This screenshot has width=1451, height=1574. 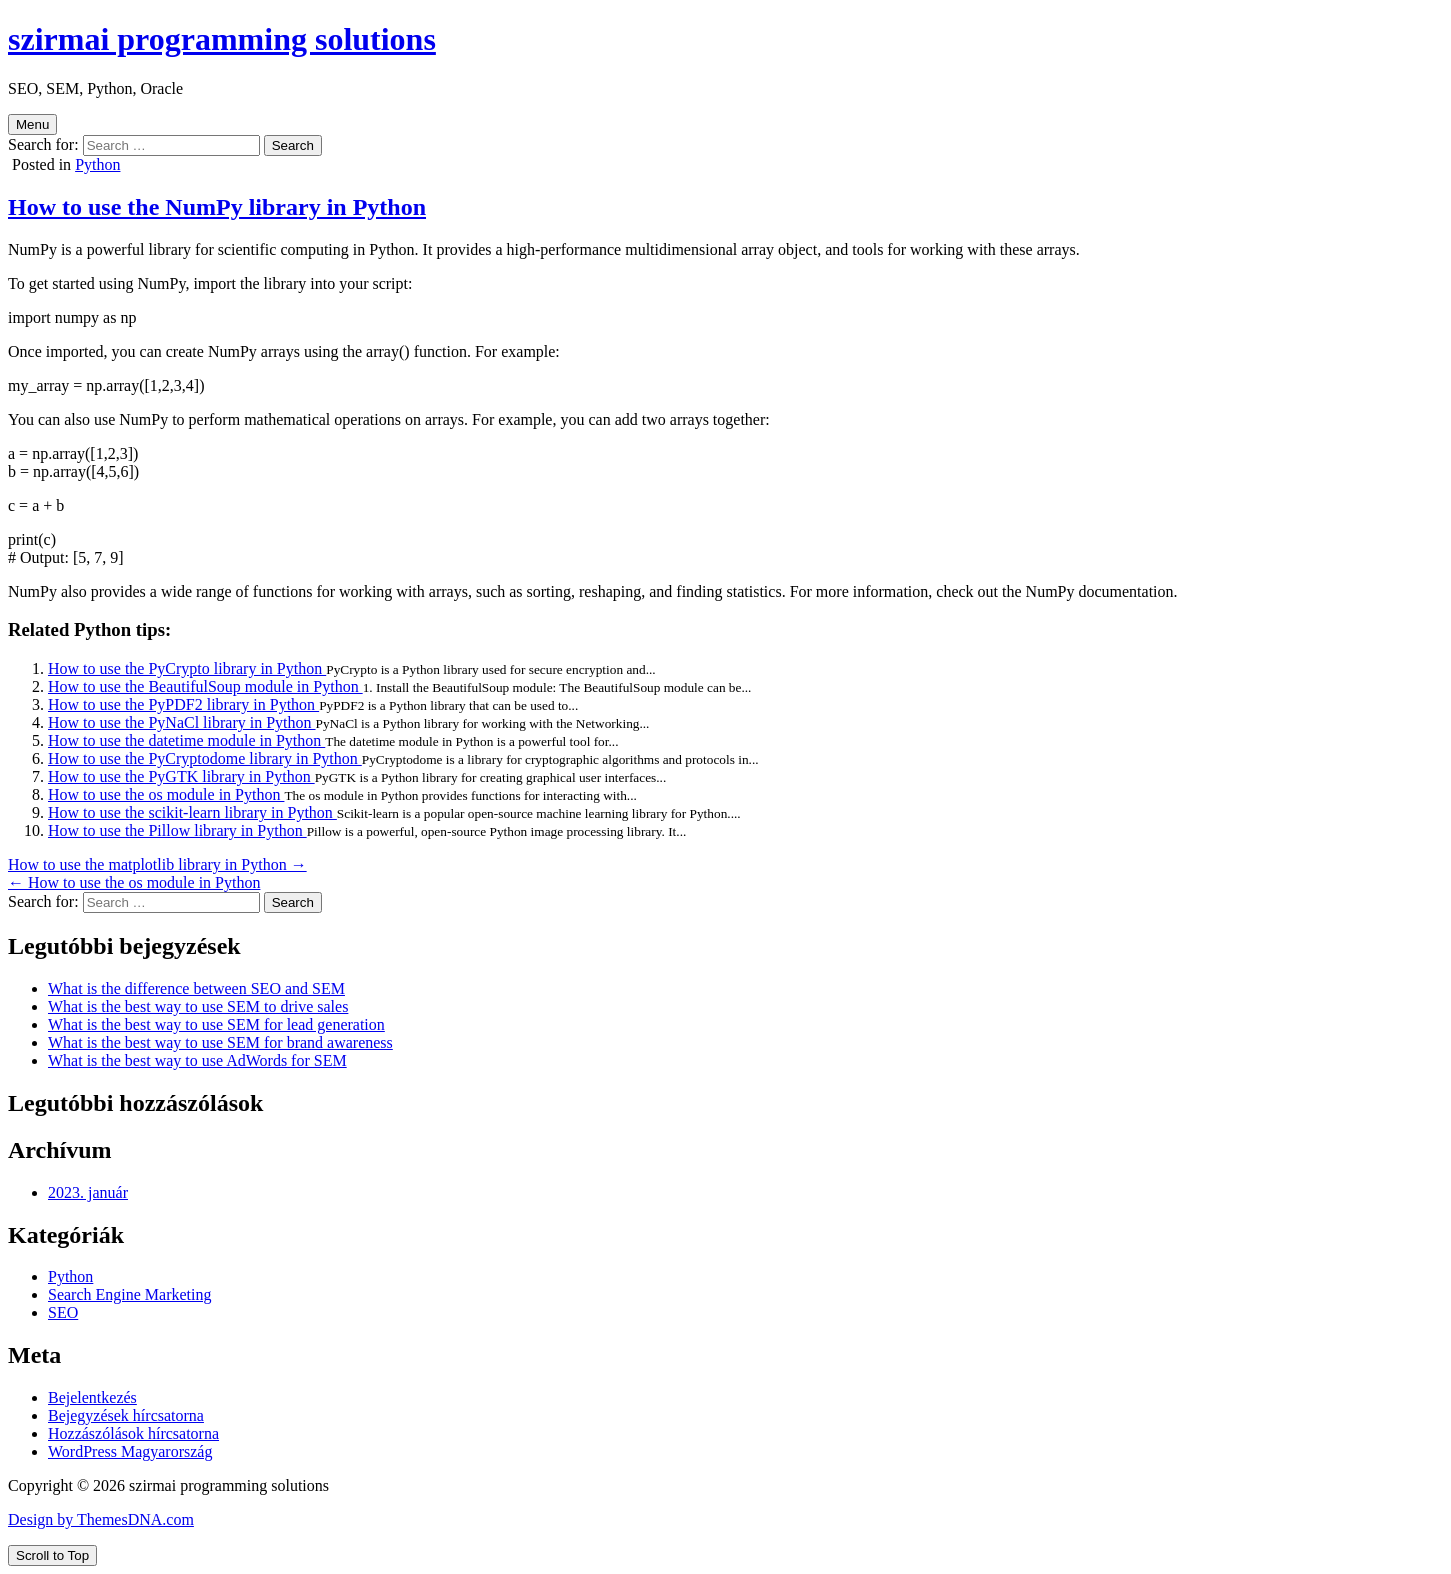 I want to click on Hozzászólások hírcsatorna, so click(x=133, y=1433).